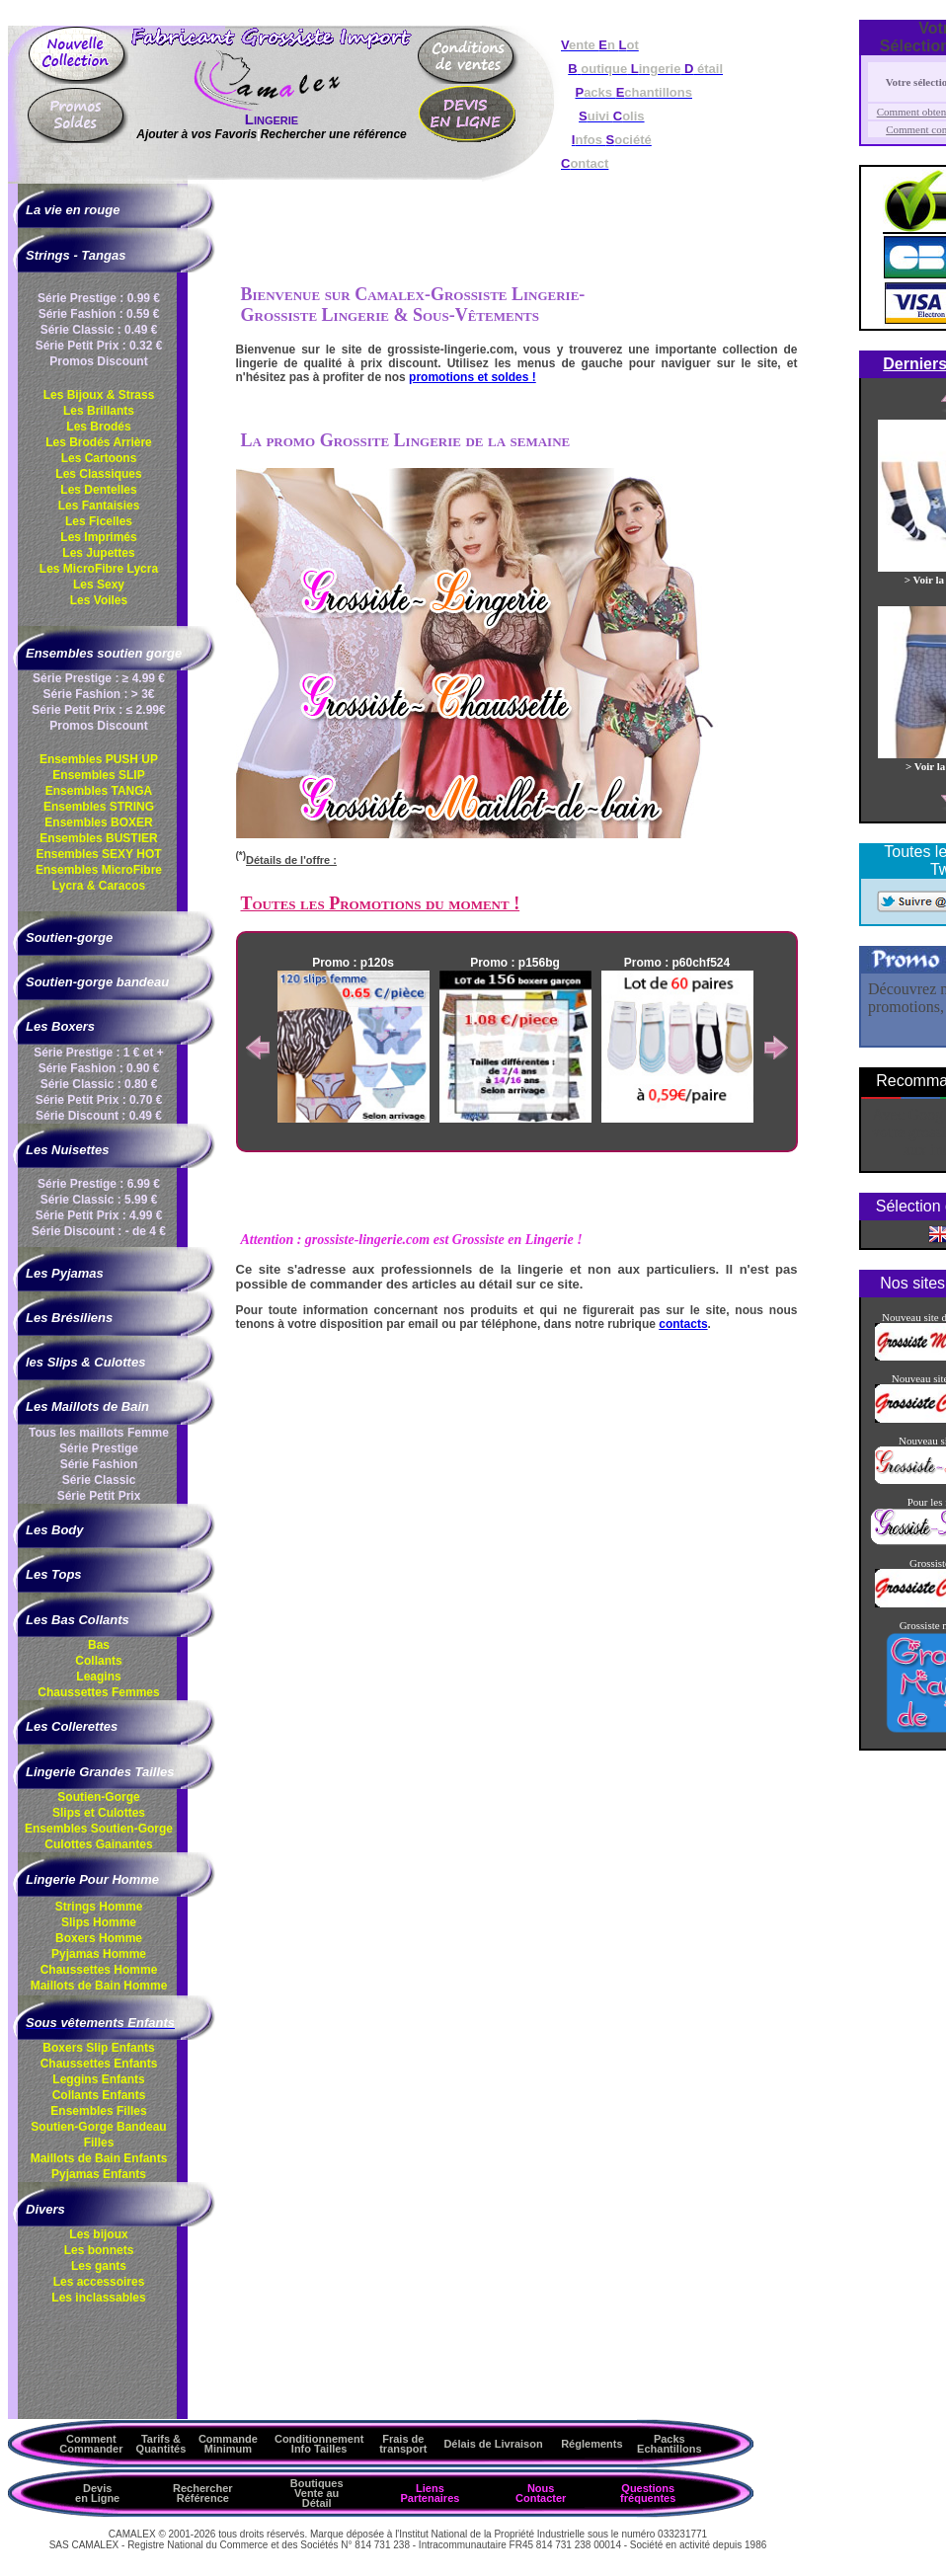  I want to click on Chaussettes Homme, so click(99, 1970).